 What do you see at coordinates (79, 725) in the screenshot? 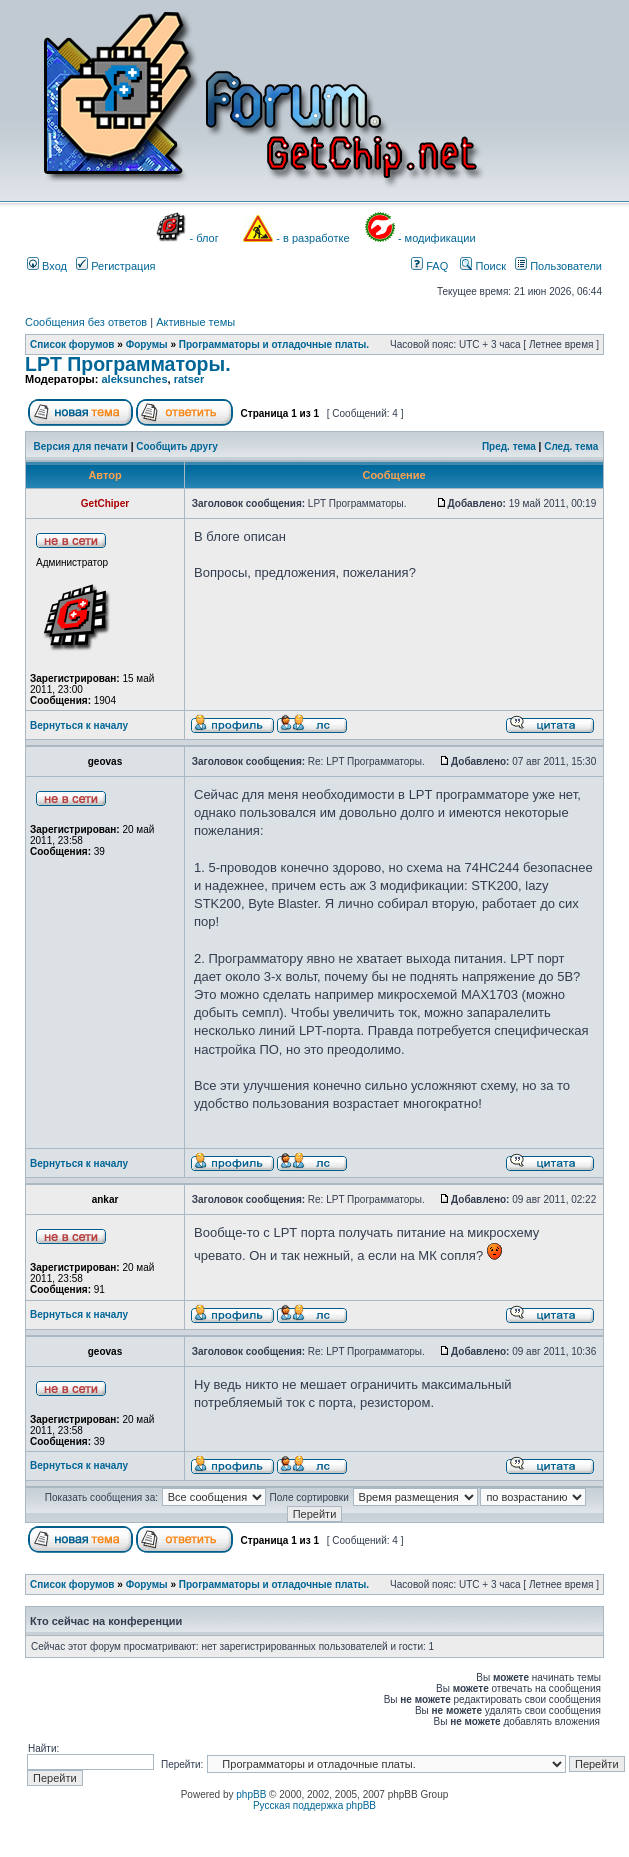
I see `Вернуться к началу` at bounding box center [79, 725].